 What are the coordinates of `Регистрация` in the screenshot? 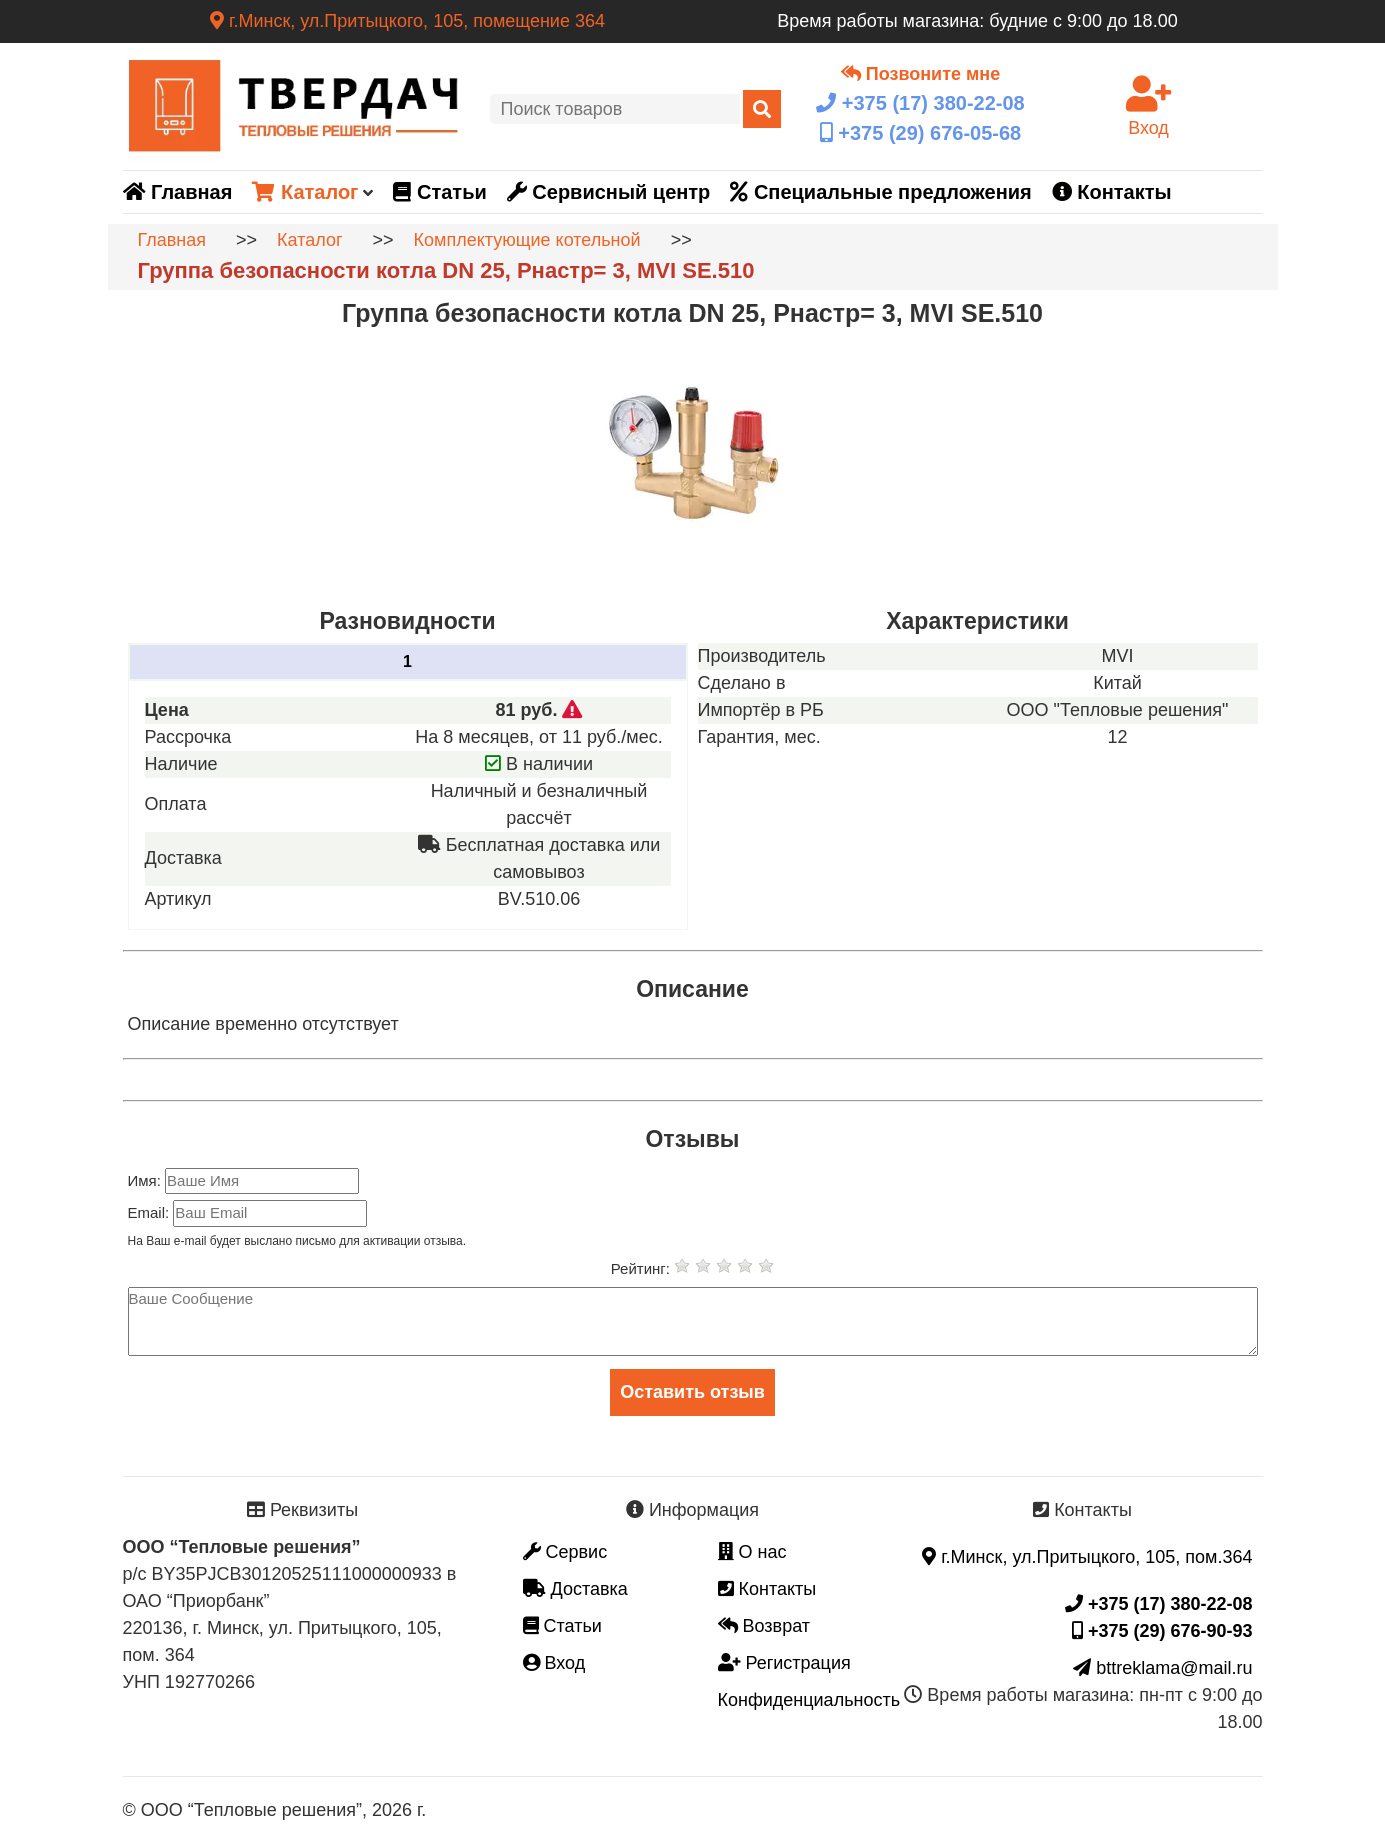 It's located at (784, 1663).